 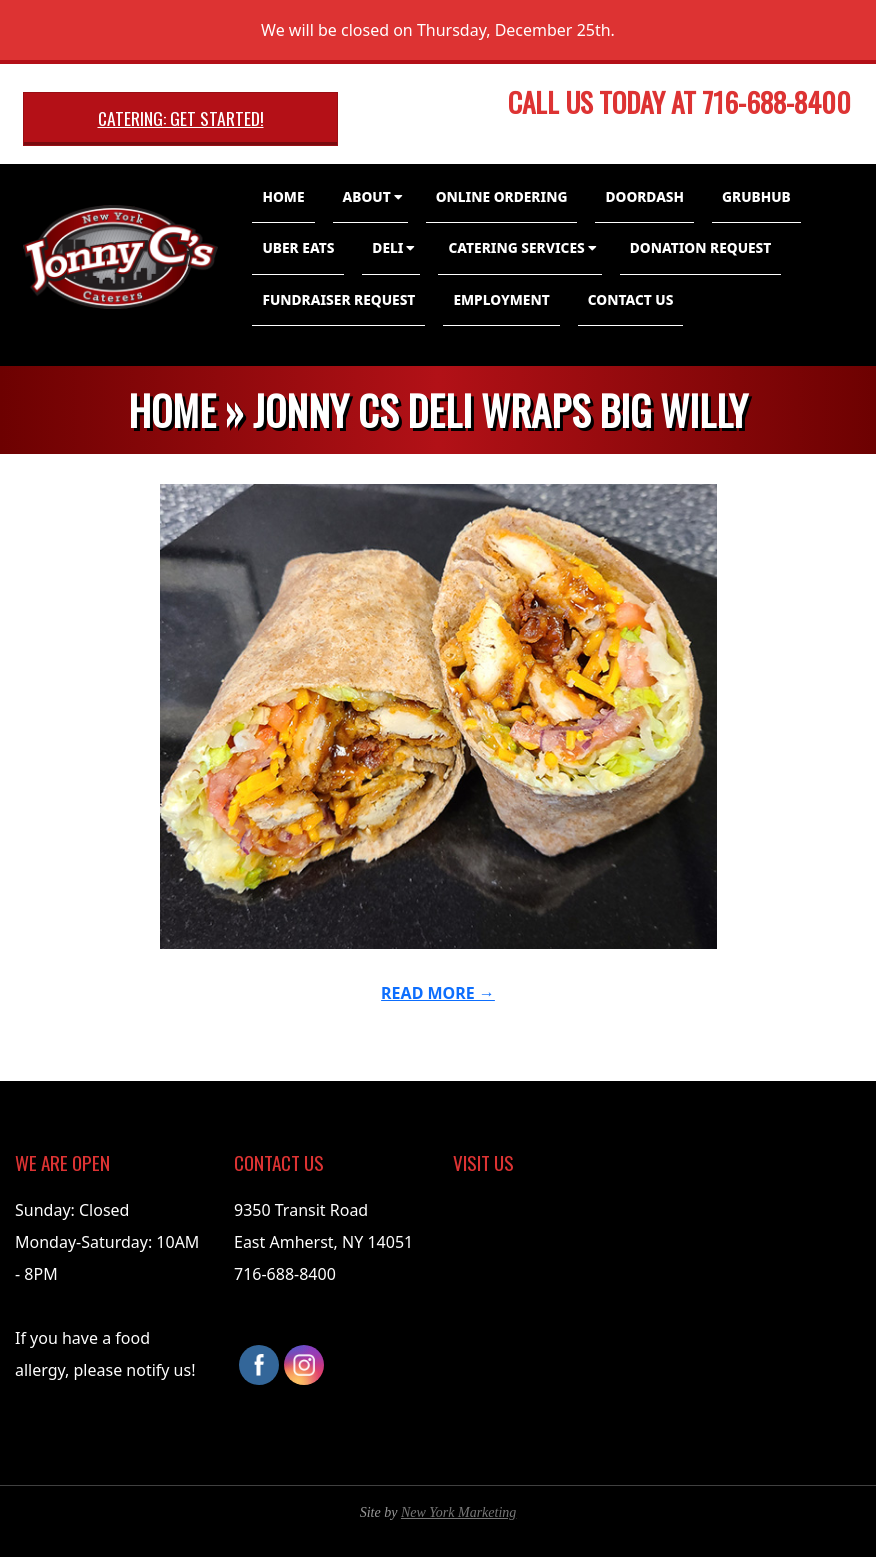 I want to click on GrubHub, so click(x=756, y=196).